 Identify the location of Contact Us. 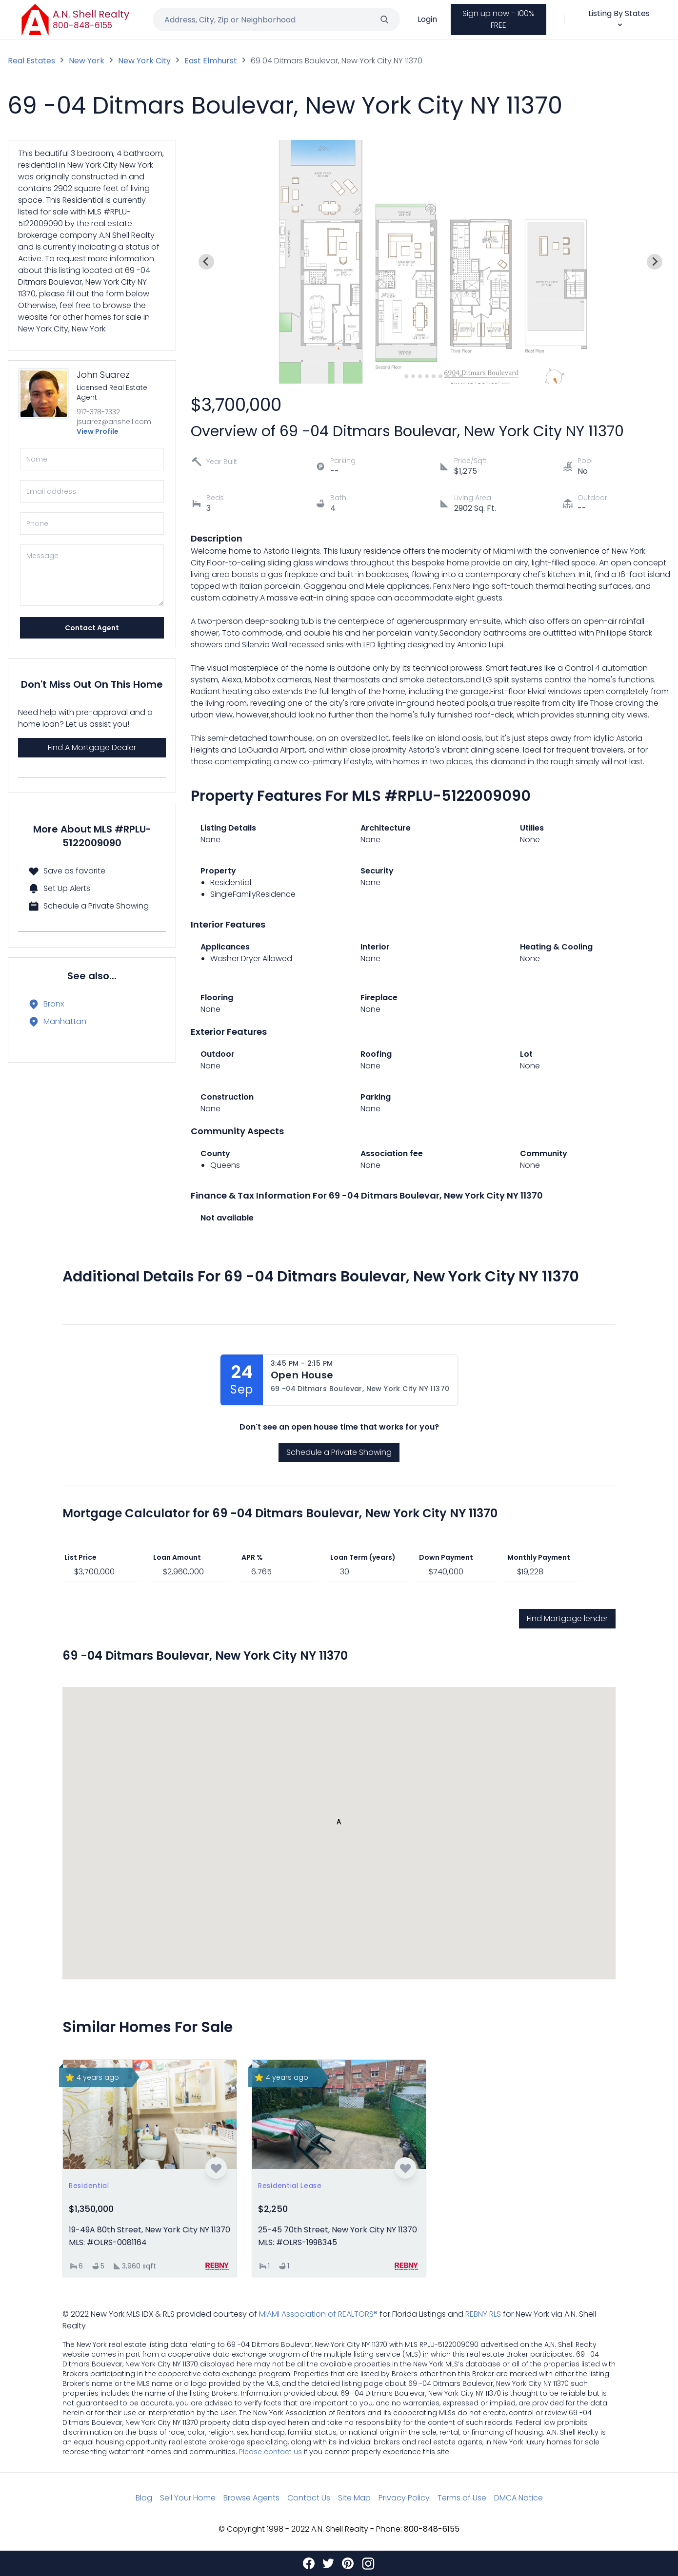
(308, 2497).